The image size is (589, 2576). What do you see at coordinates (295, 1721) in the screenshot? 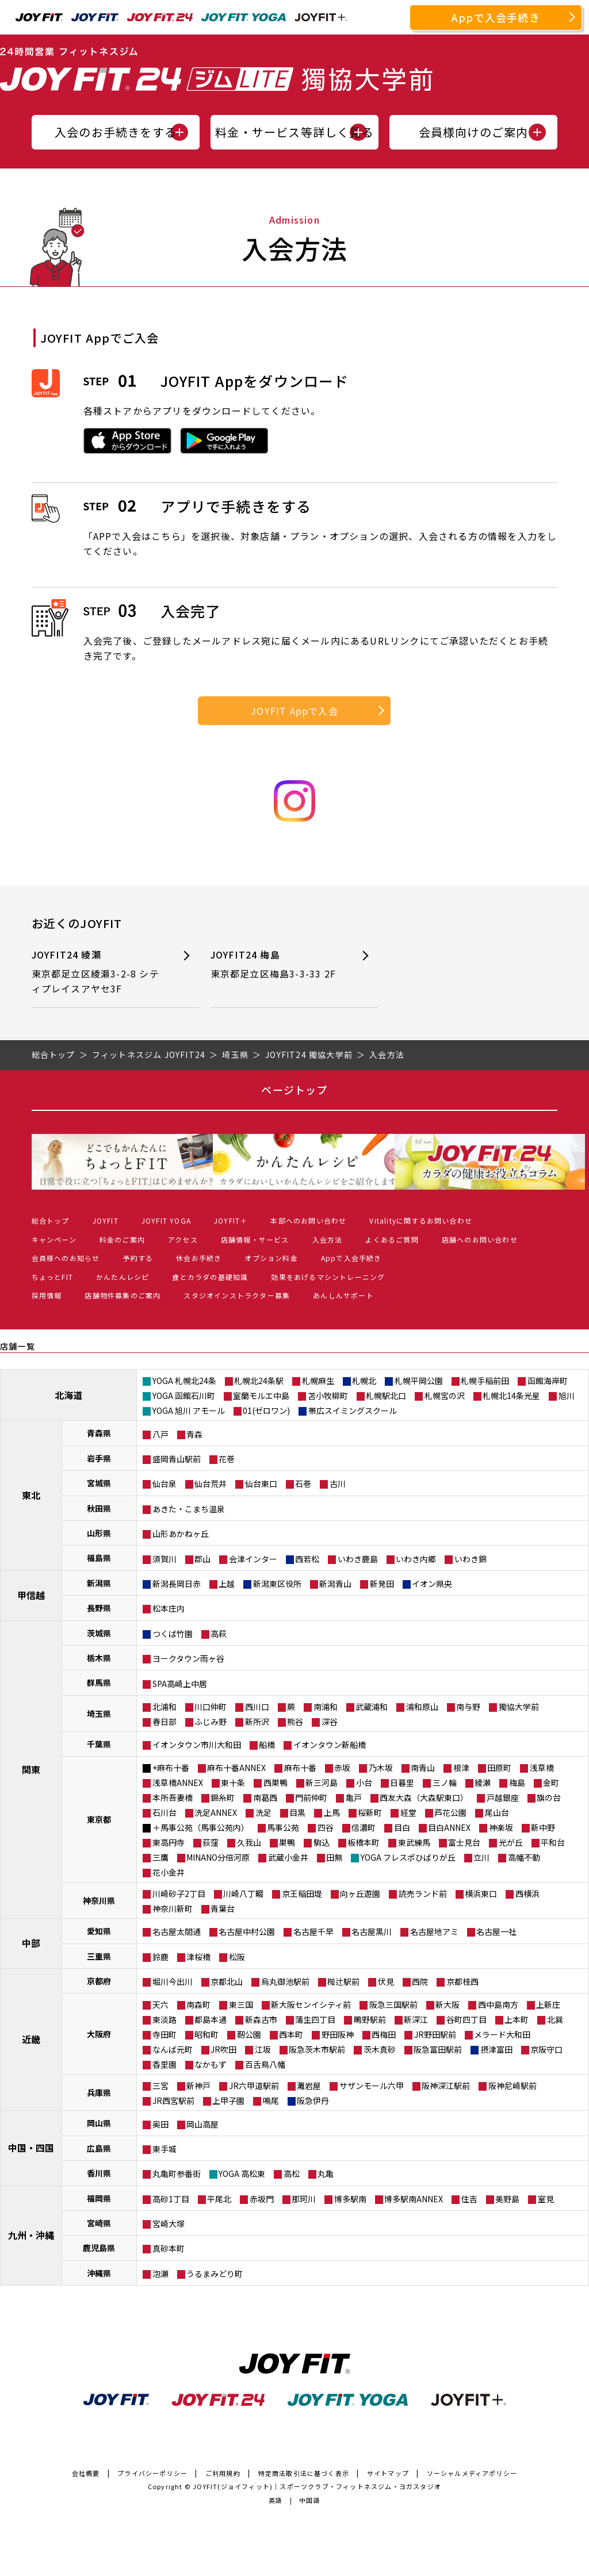
I see `熊谷` at bounding box center [295, 1721].